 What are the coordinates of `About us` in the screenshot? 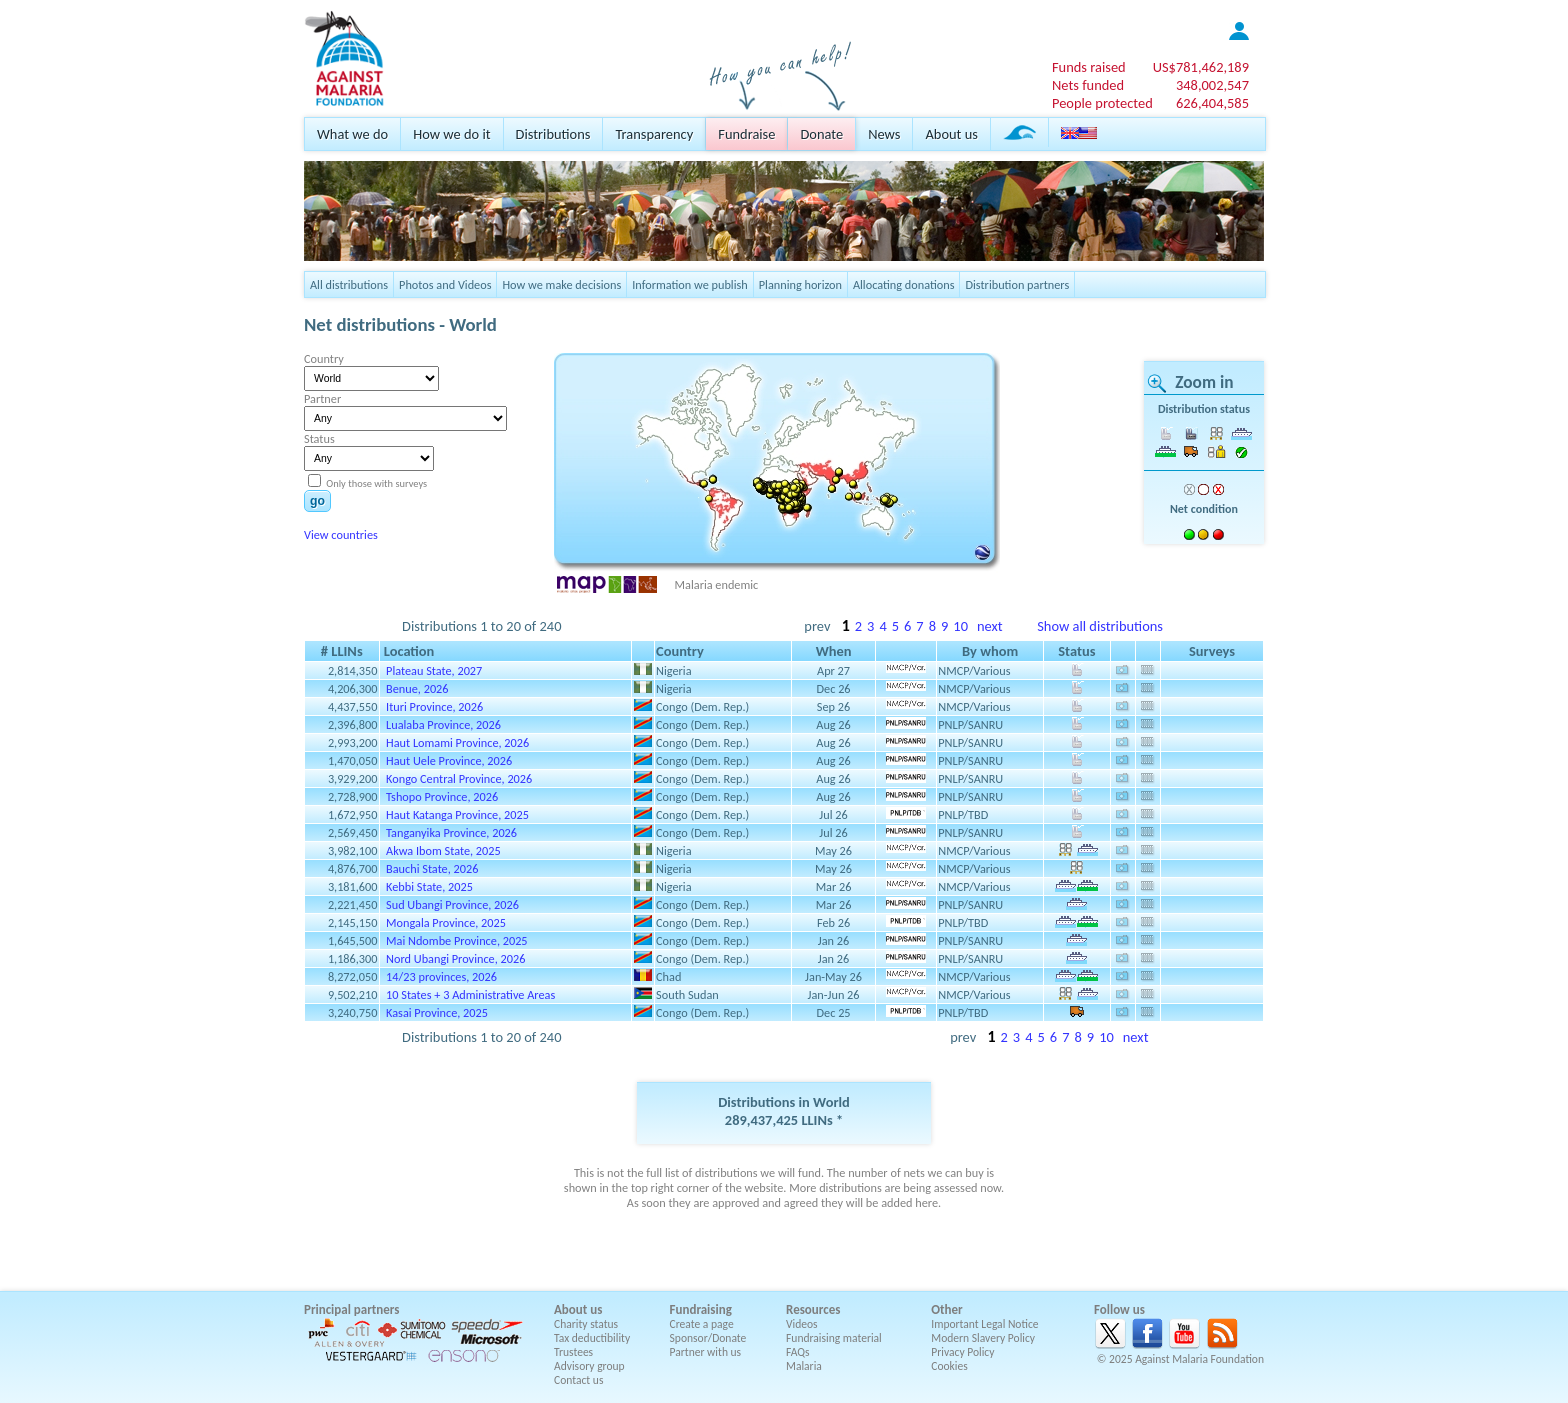 It's located at (951, 134).